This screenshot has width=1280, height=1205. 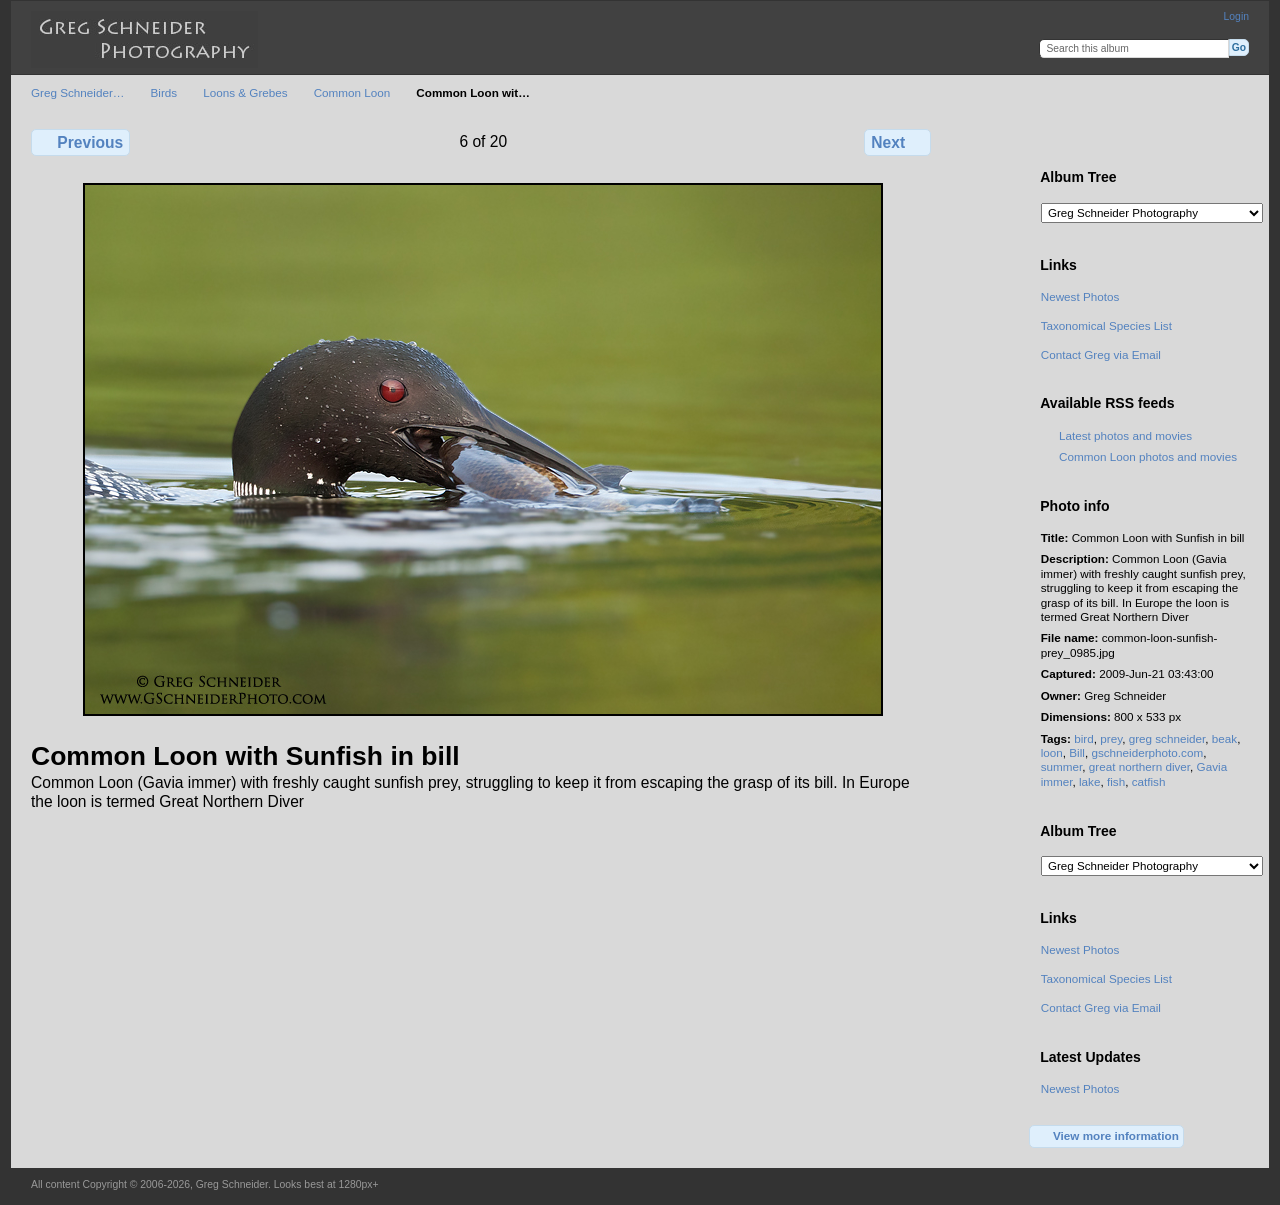 What do you see at coordinates (1080, 296) in the screenshot?
I see `Newest Photos` at bounding box center [1080, 296].